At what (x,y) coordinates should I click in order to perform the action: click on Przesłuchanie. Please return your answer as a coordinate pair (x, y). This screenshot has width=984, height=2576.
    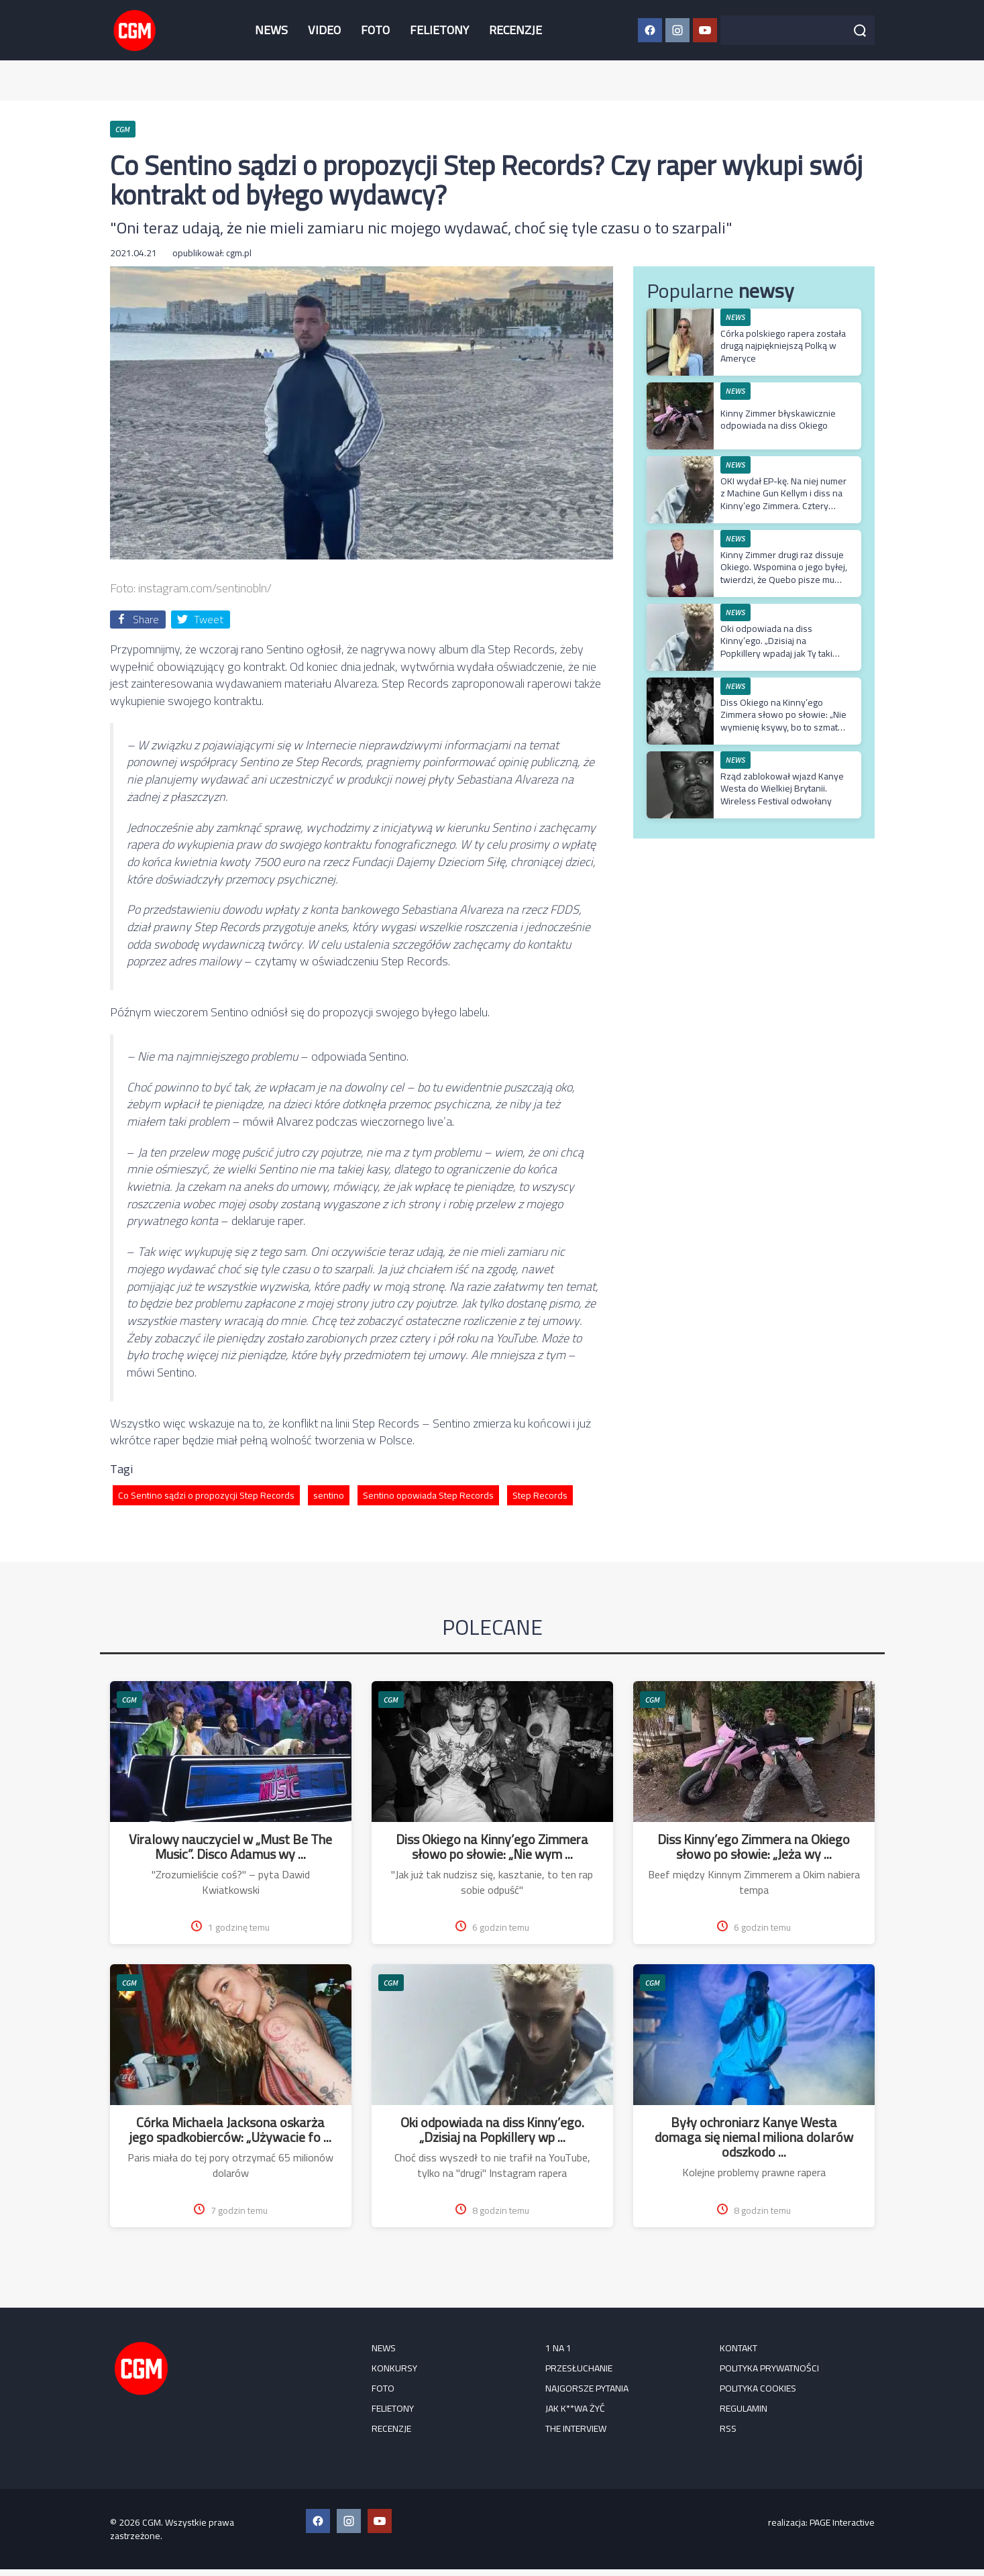
    Looking at the image, I should click on (578, 2368).